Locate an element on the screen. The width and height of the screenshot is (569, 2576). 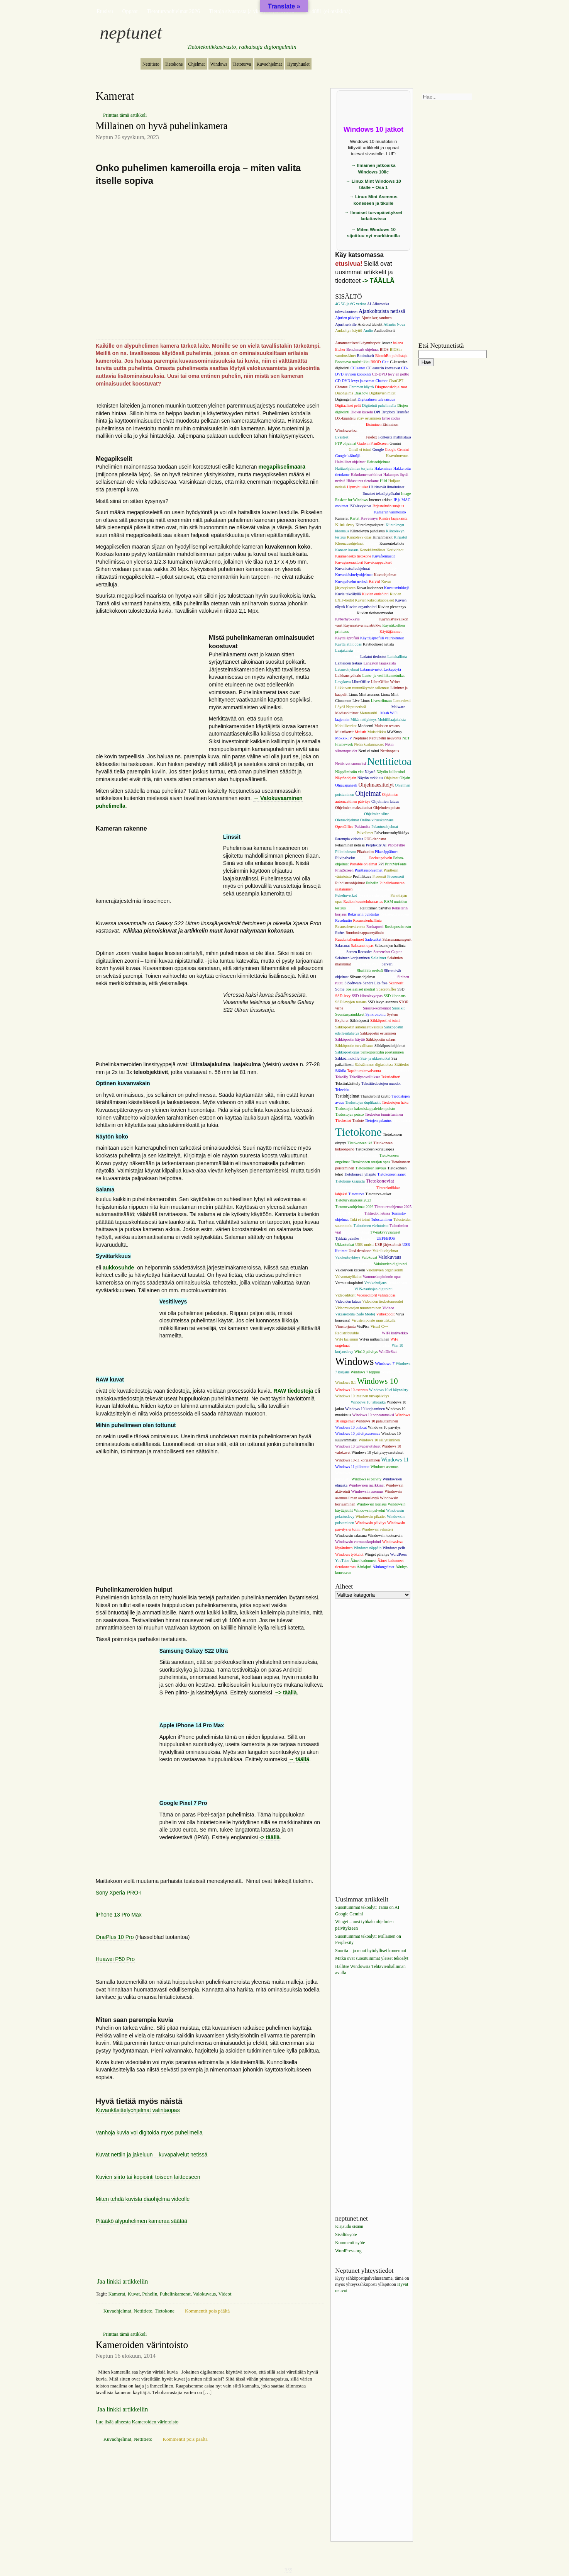
Windows 10 päivitysasennus is located at coordinates (357, 1433).